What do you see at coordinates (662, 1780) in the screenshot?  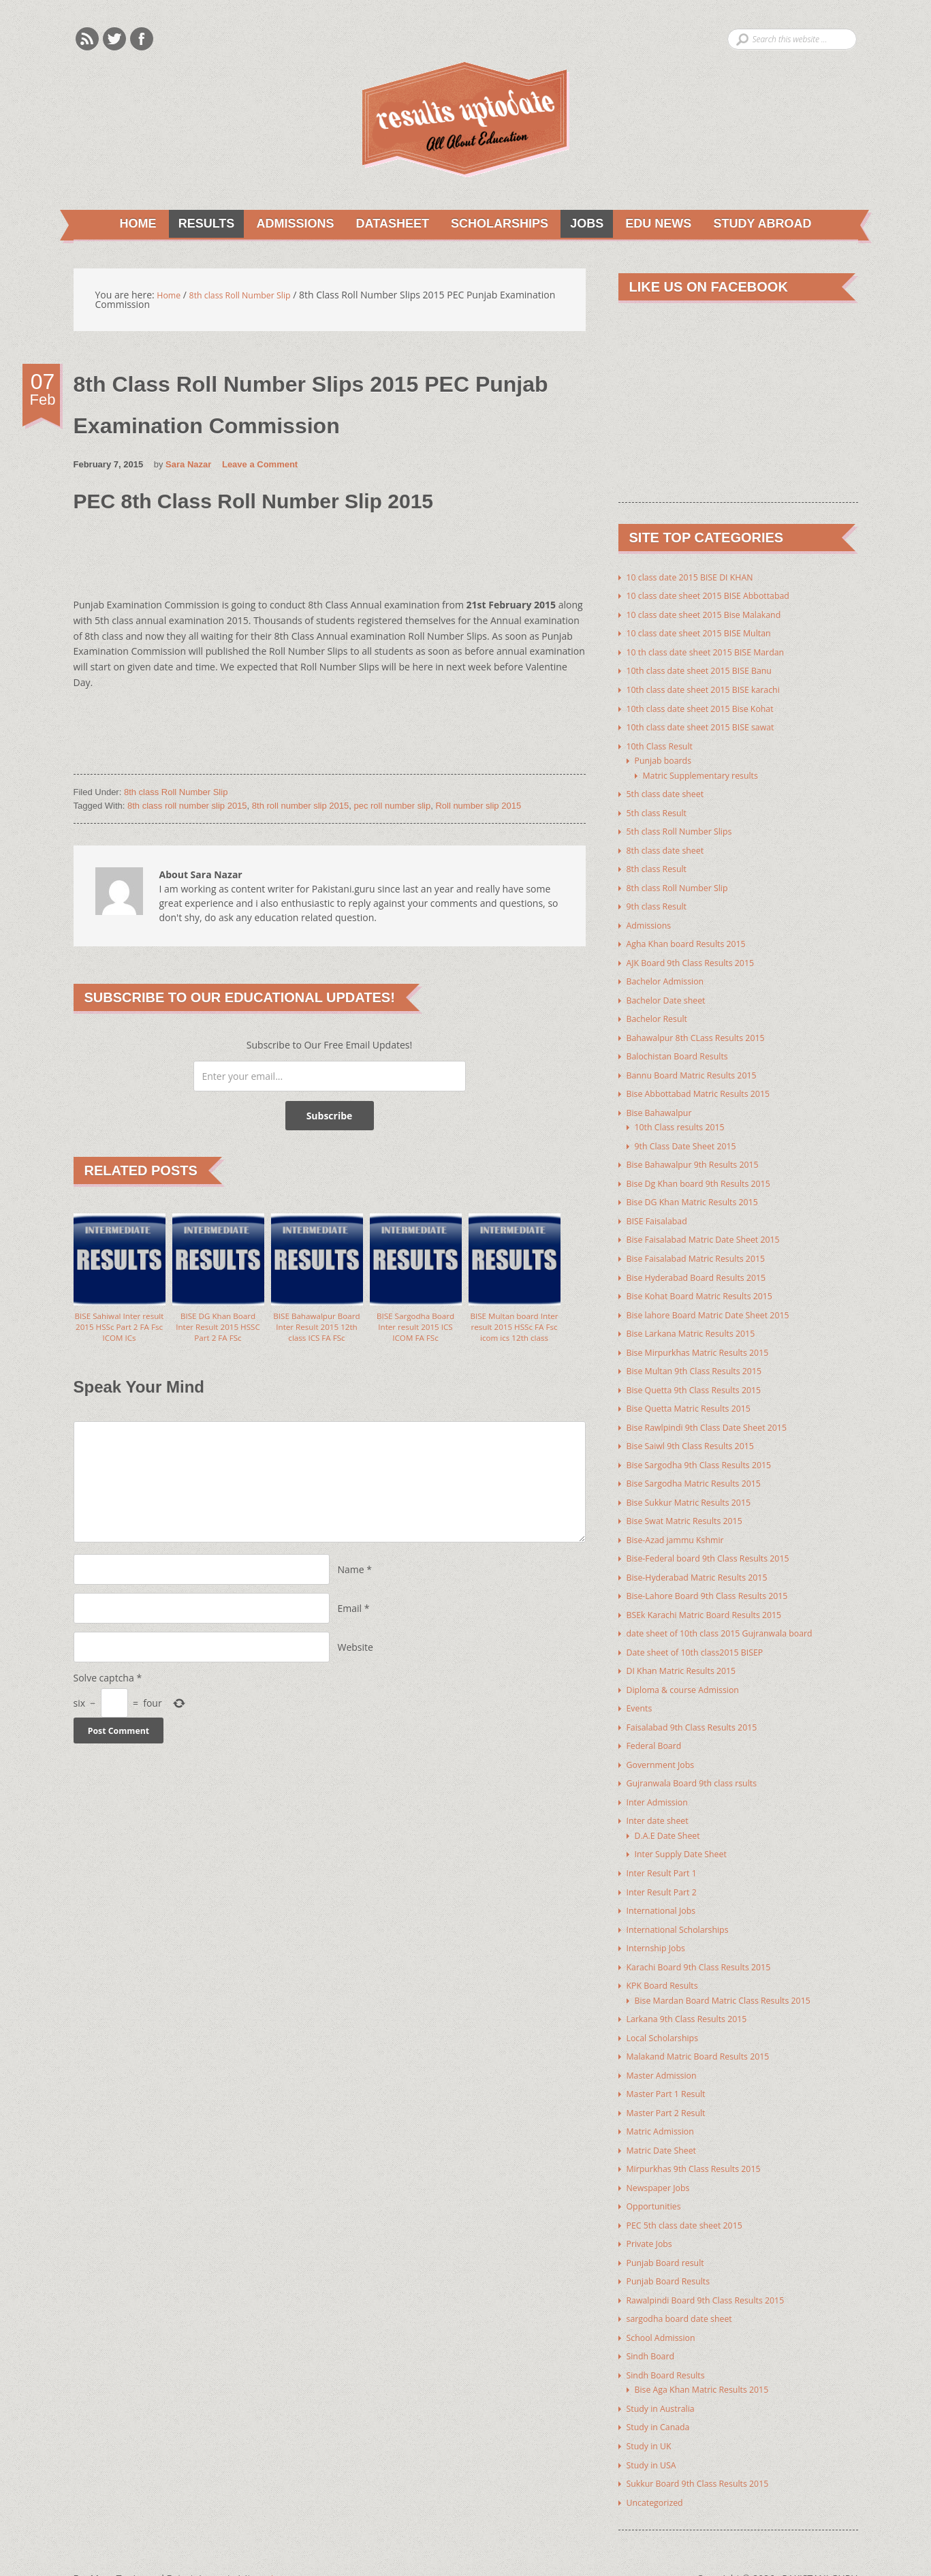 I see `Inter Admission` at bounding box center [662, 1780].